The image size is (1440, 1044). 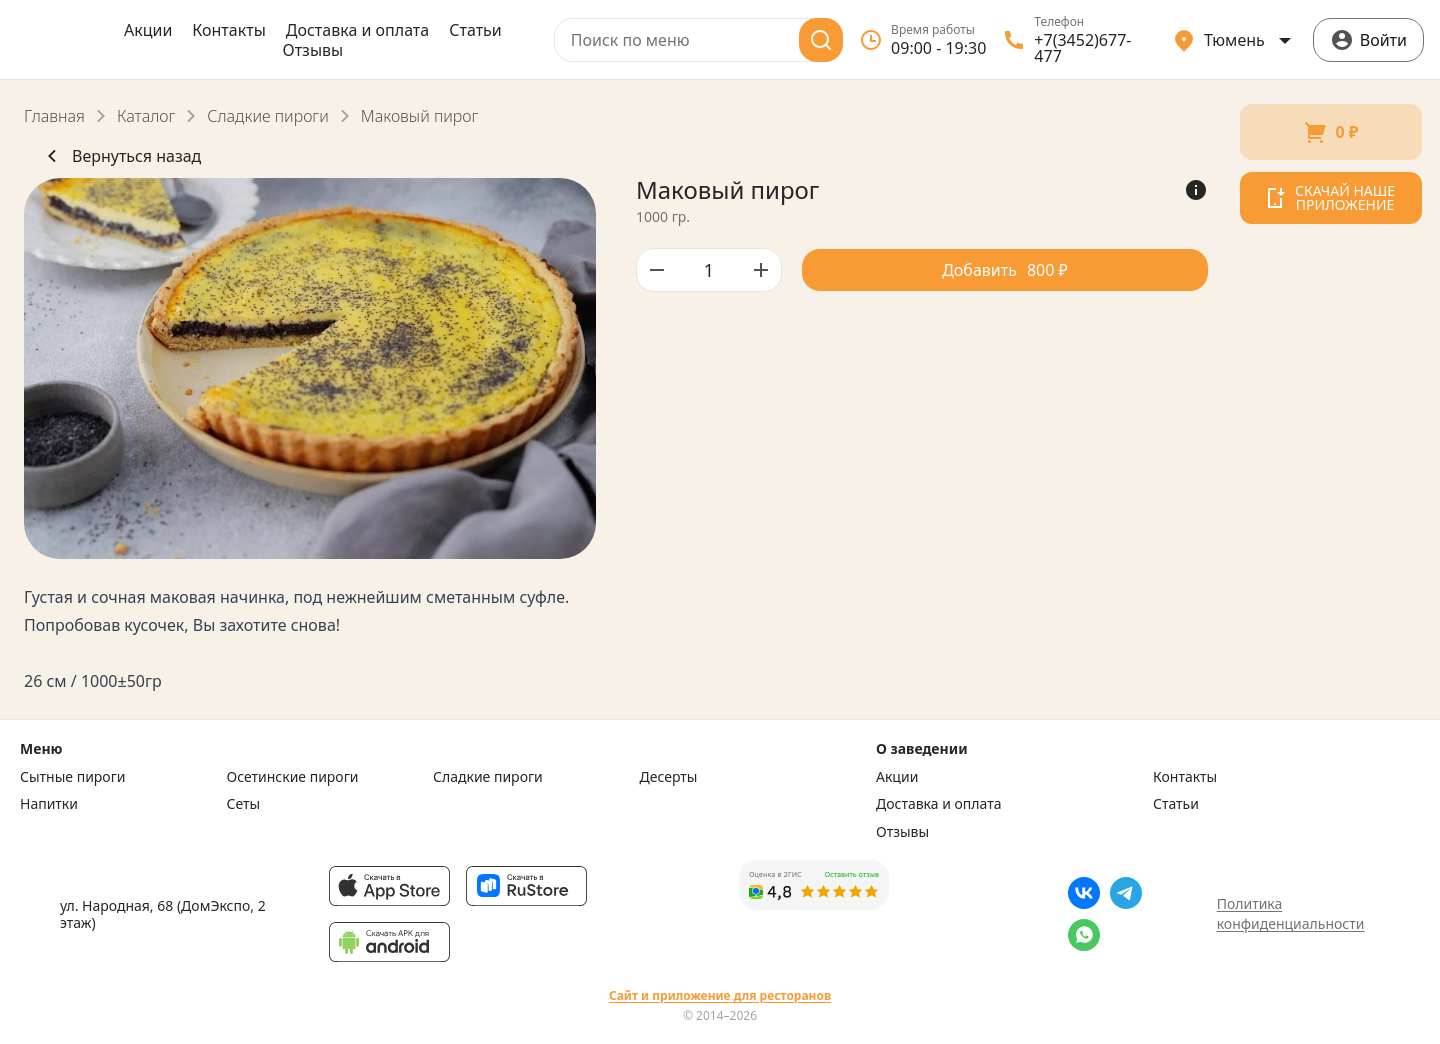 I want to click on Акции, so click(x=148, y=30).